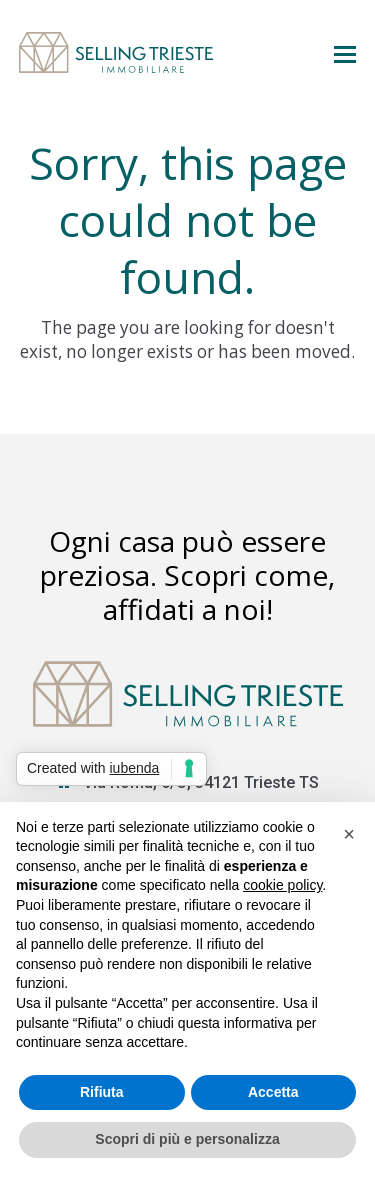 The height and width of the screenshot is (1180, 375). What do you see at coordinates (273, 1092) in the screenshot?
I see `Accetta [button]` at bounding box center [273, 1092].